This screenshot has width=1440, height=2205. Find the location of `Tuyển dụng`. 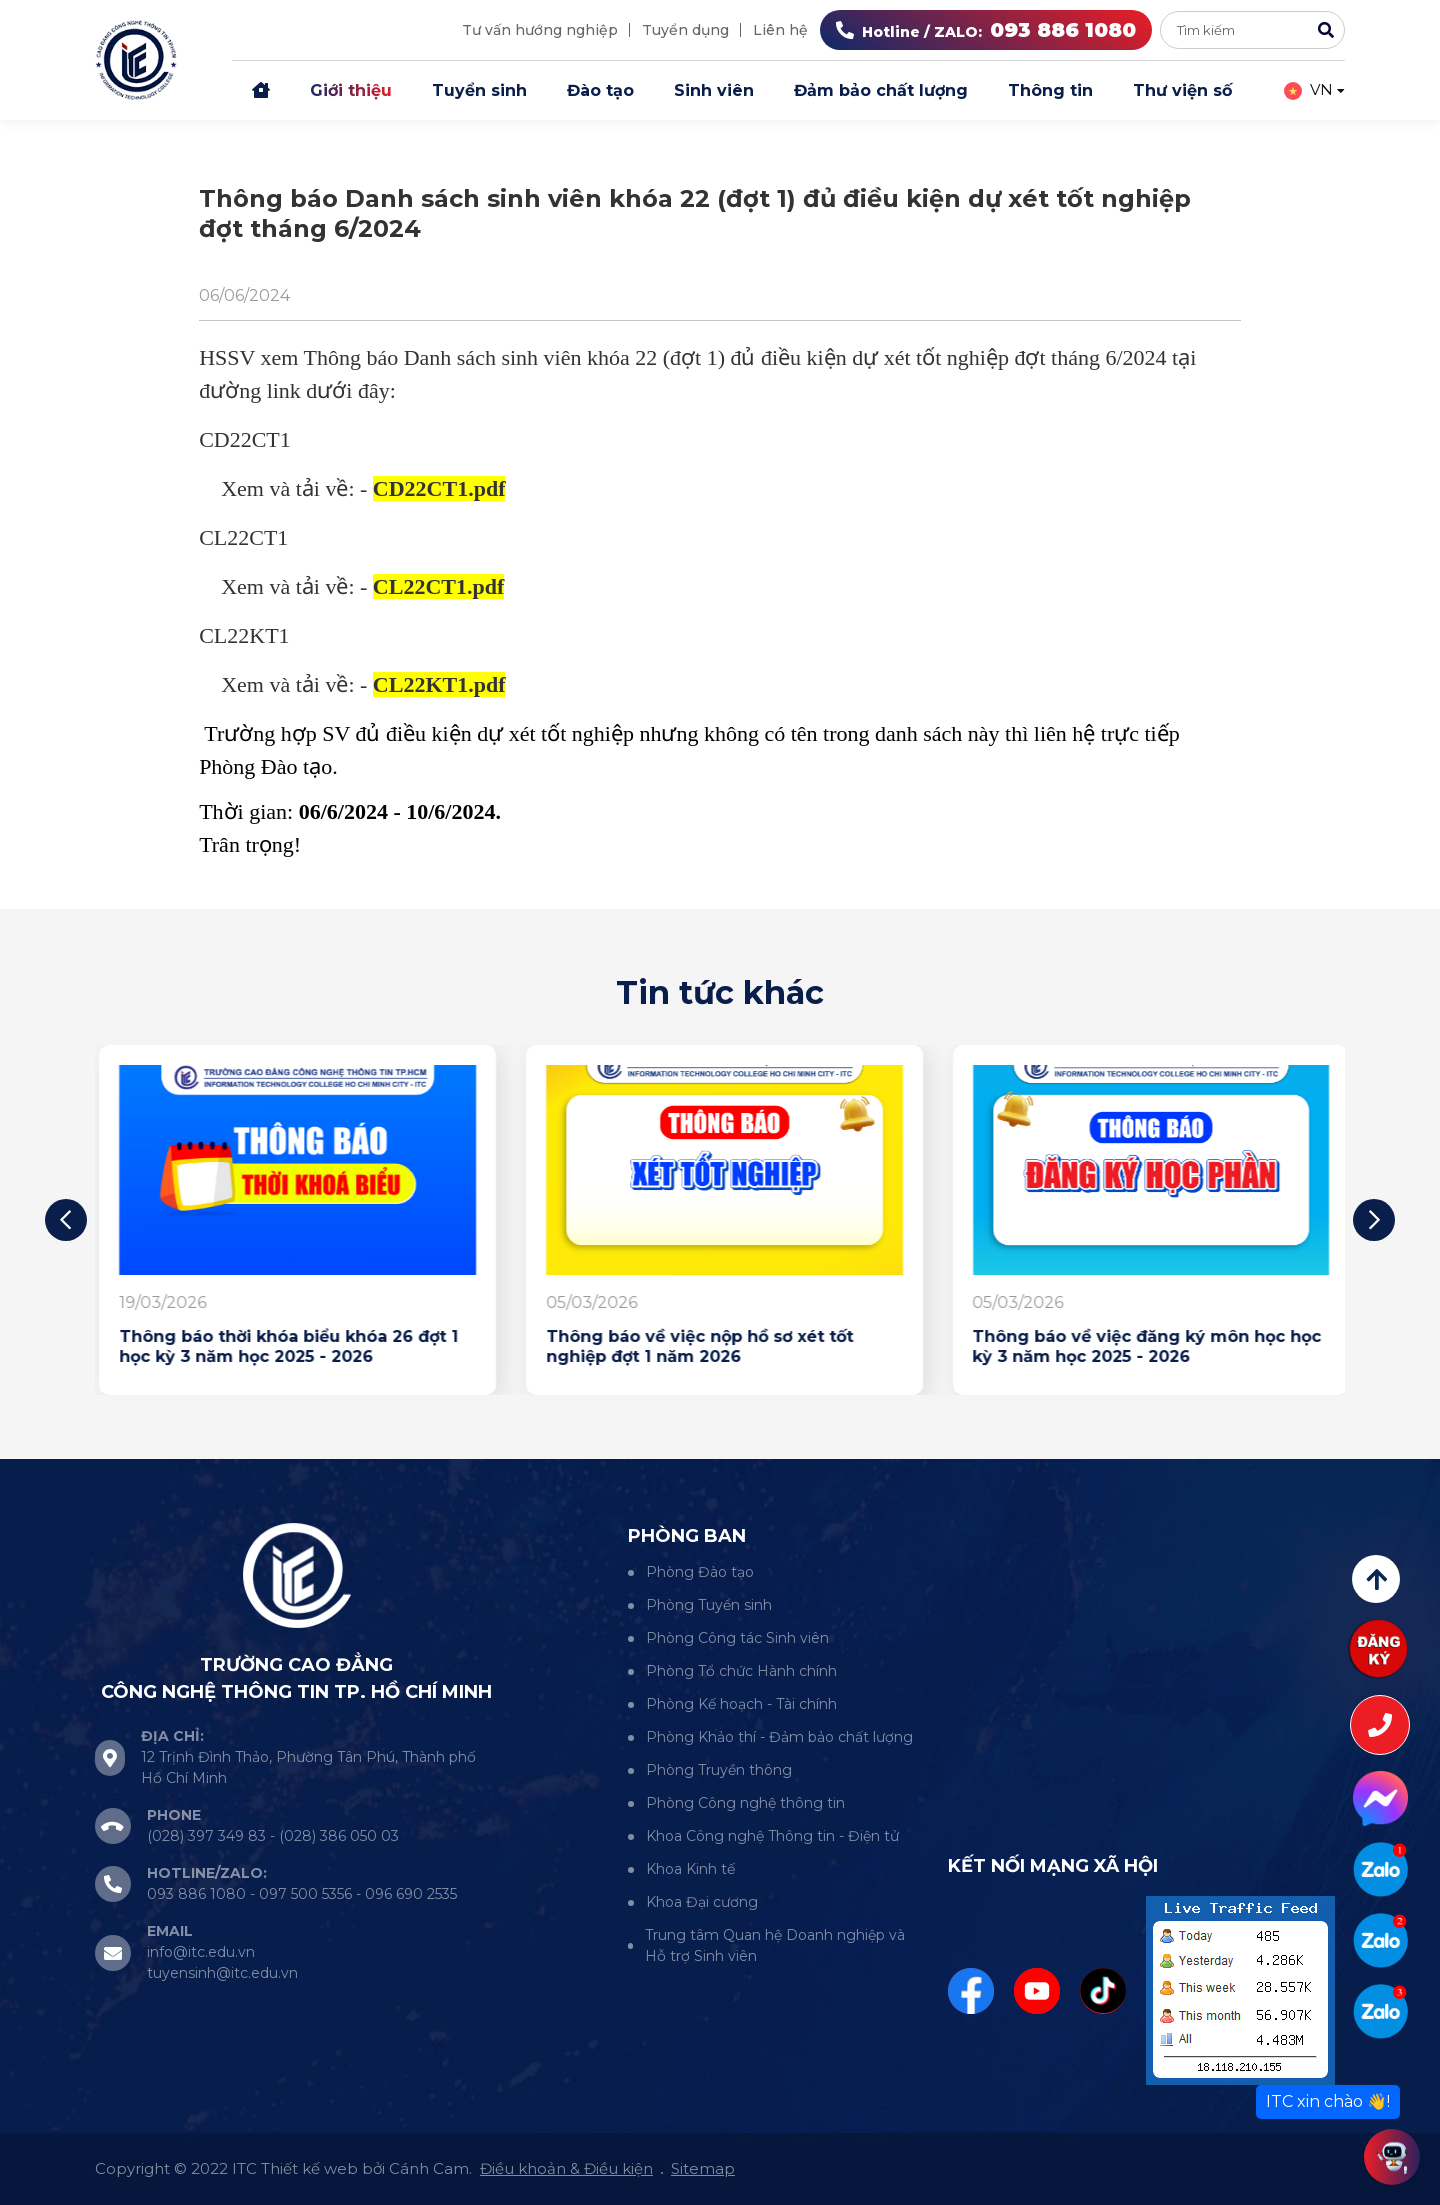

Tuyển dụng is located at coordinates (685, 30).